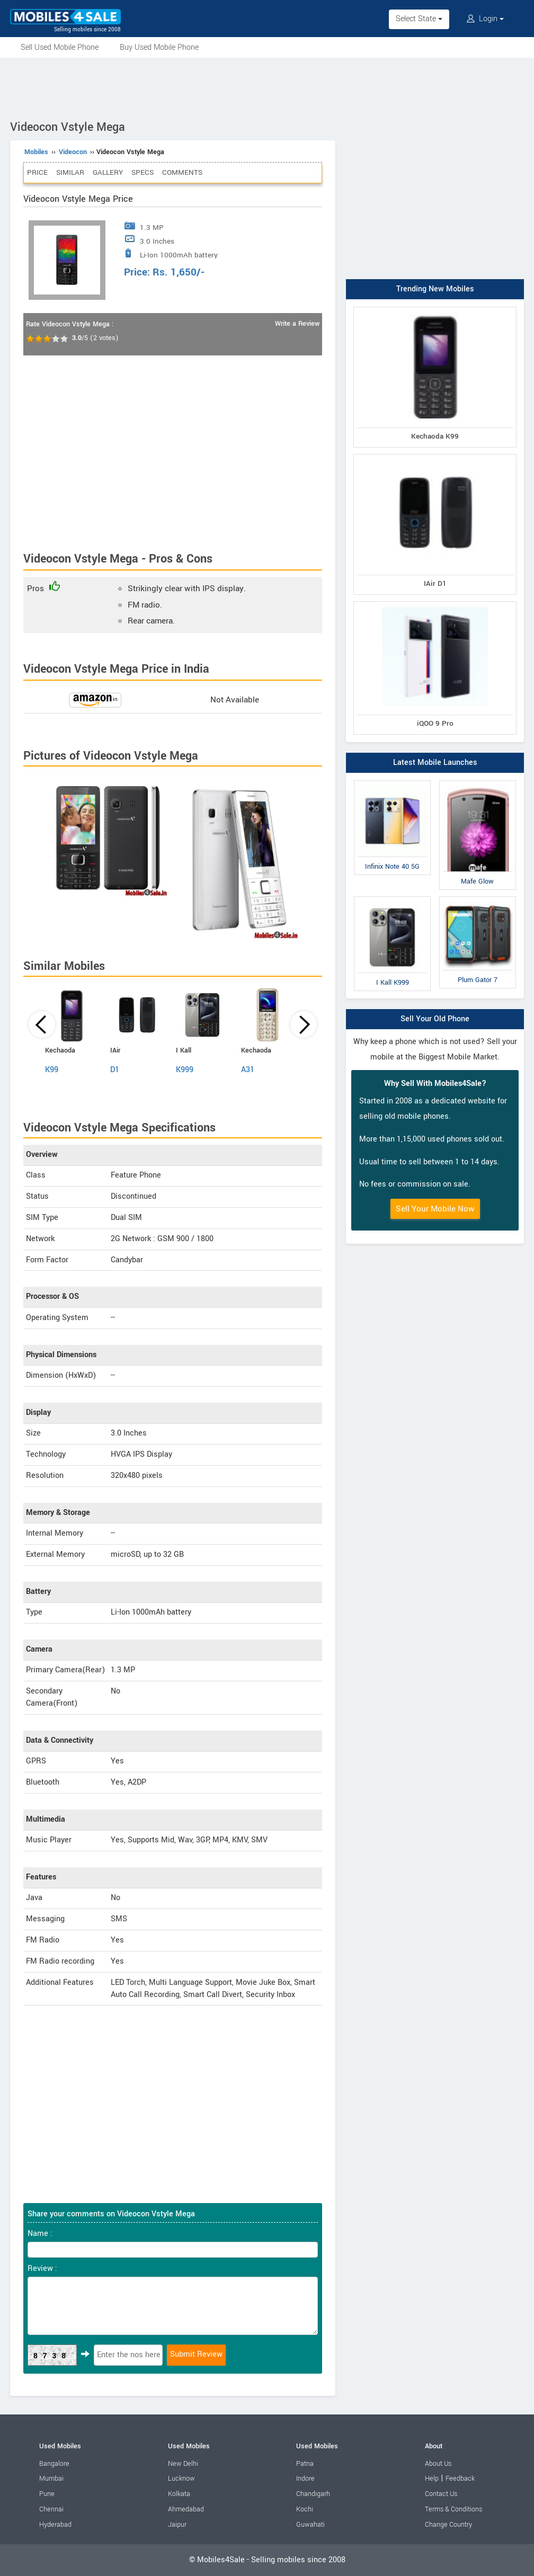 The width and height of the screenshot is (534, 2576). Describe the element at coordinates (142, 172) in the screenshot. I see `Specs` at that location.